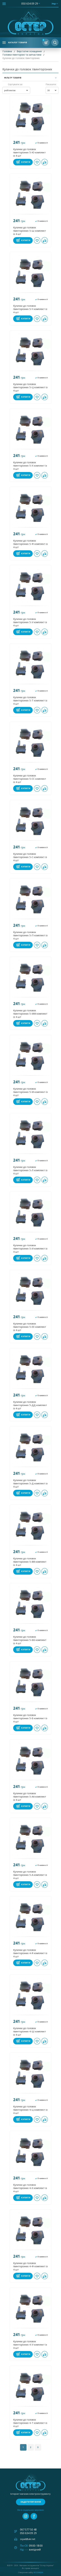 Image resolution: width=61 pixels, height=2576 pixels. What do you see at coordinates (44, 162) in the screenshot?
I see `У порівнянні` at bounding box center [44, 162].